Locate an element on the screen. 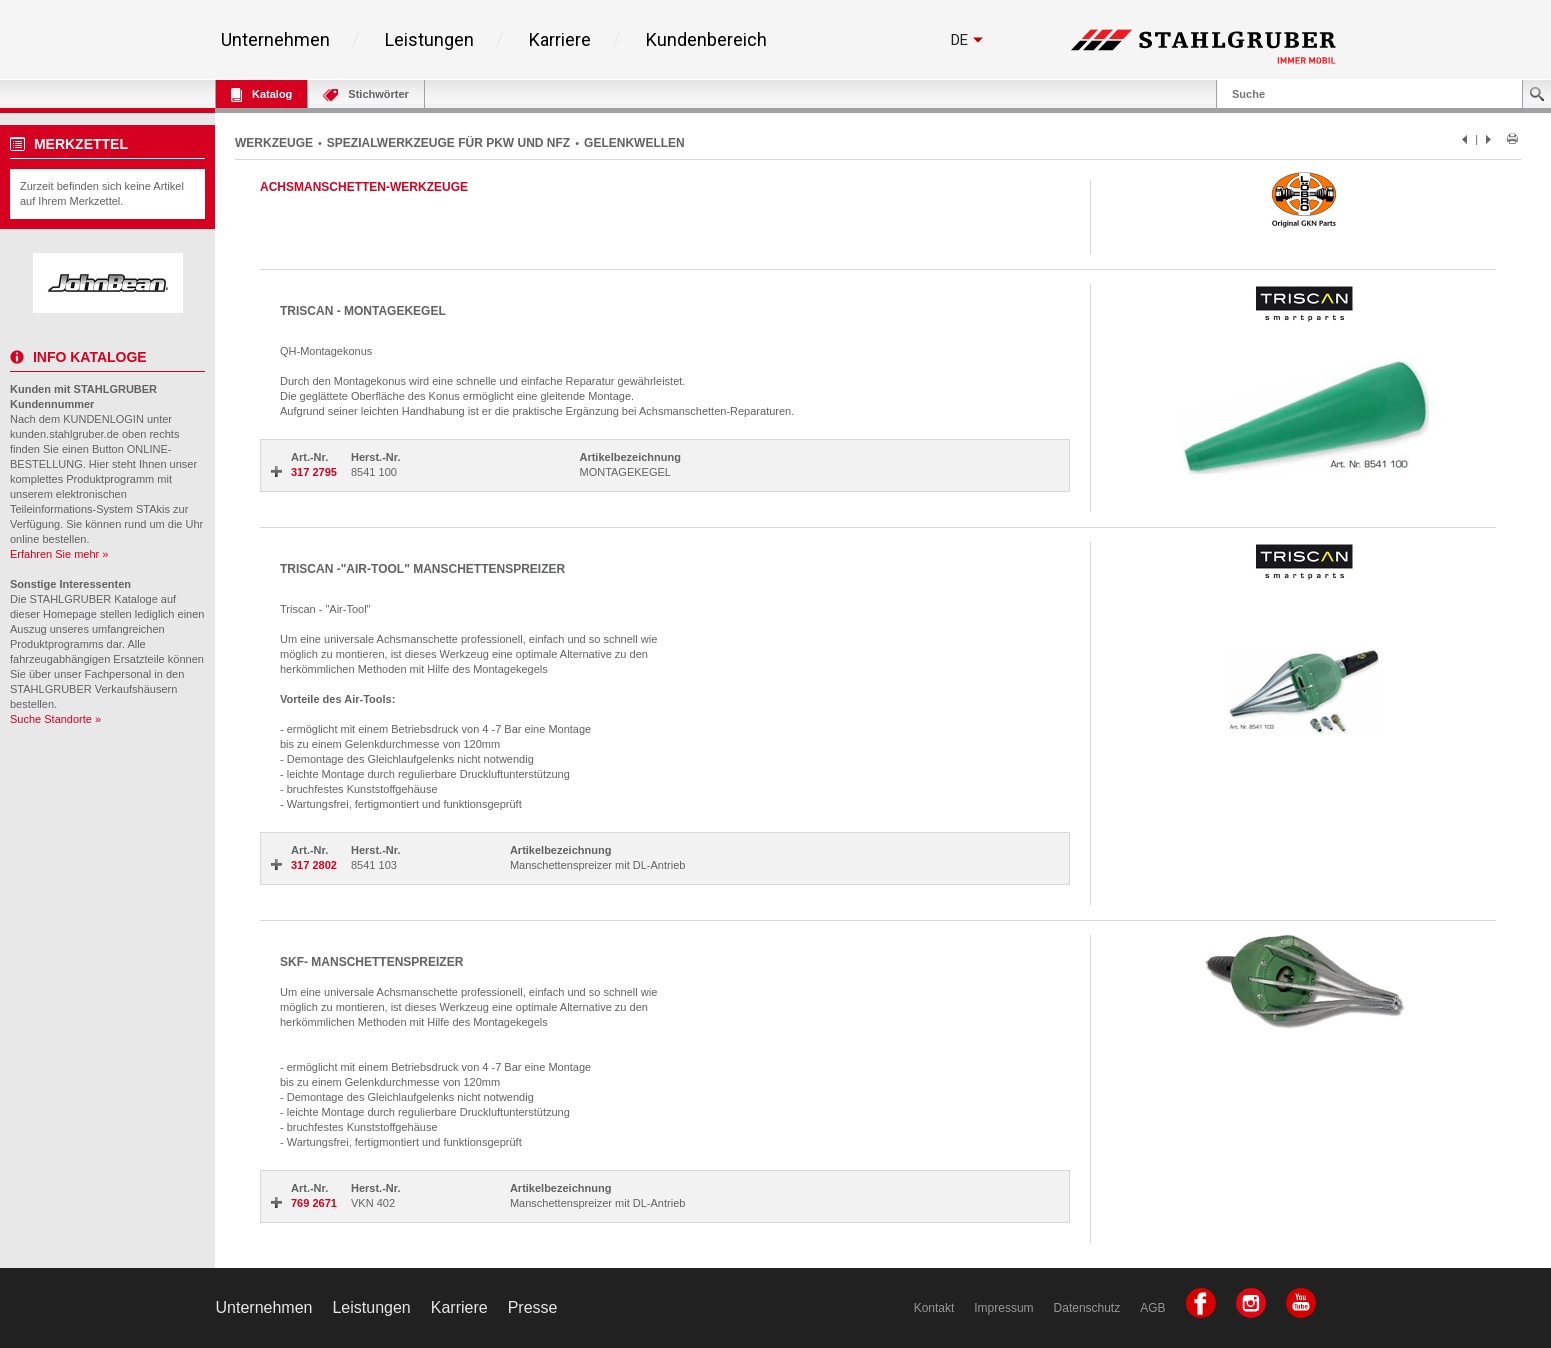  GELENKWELLEN is located at coordinates (634, 143).